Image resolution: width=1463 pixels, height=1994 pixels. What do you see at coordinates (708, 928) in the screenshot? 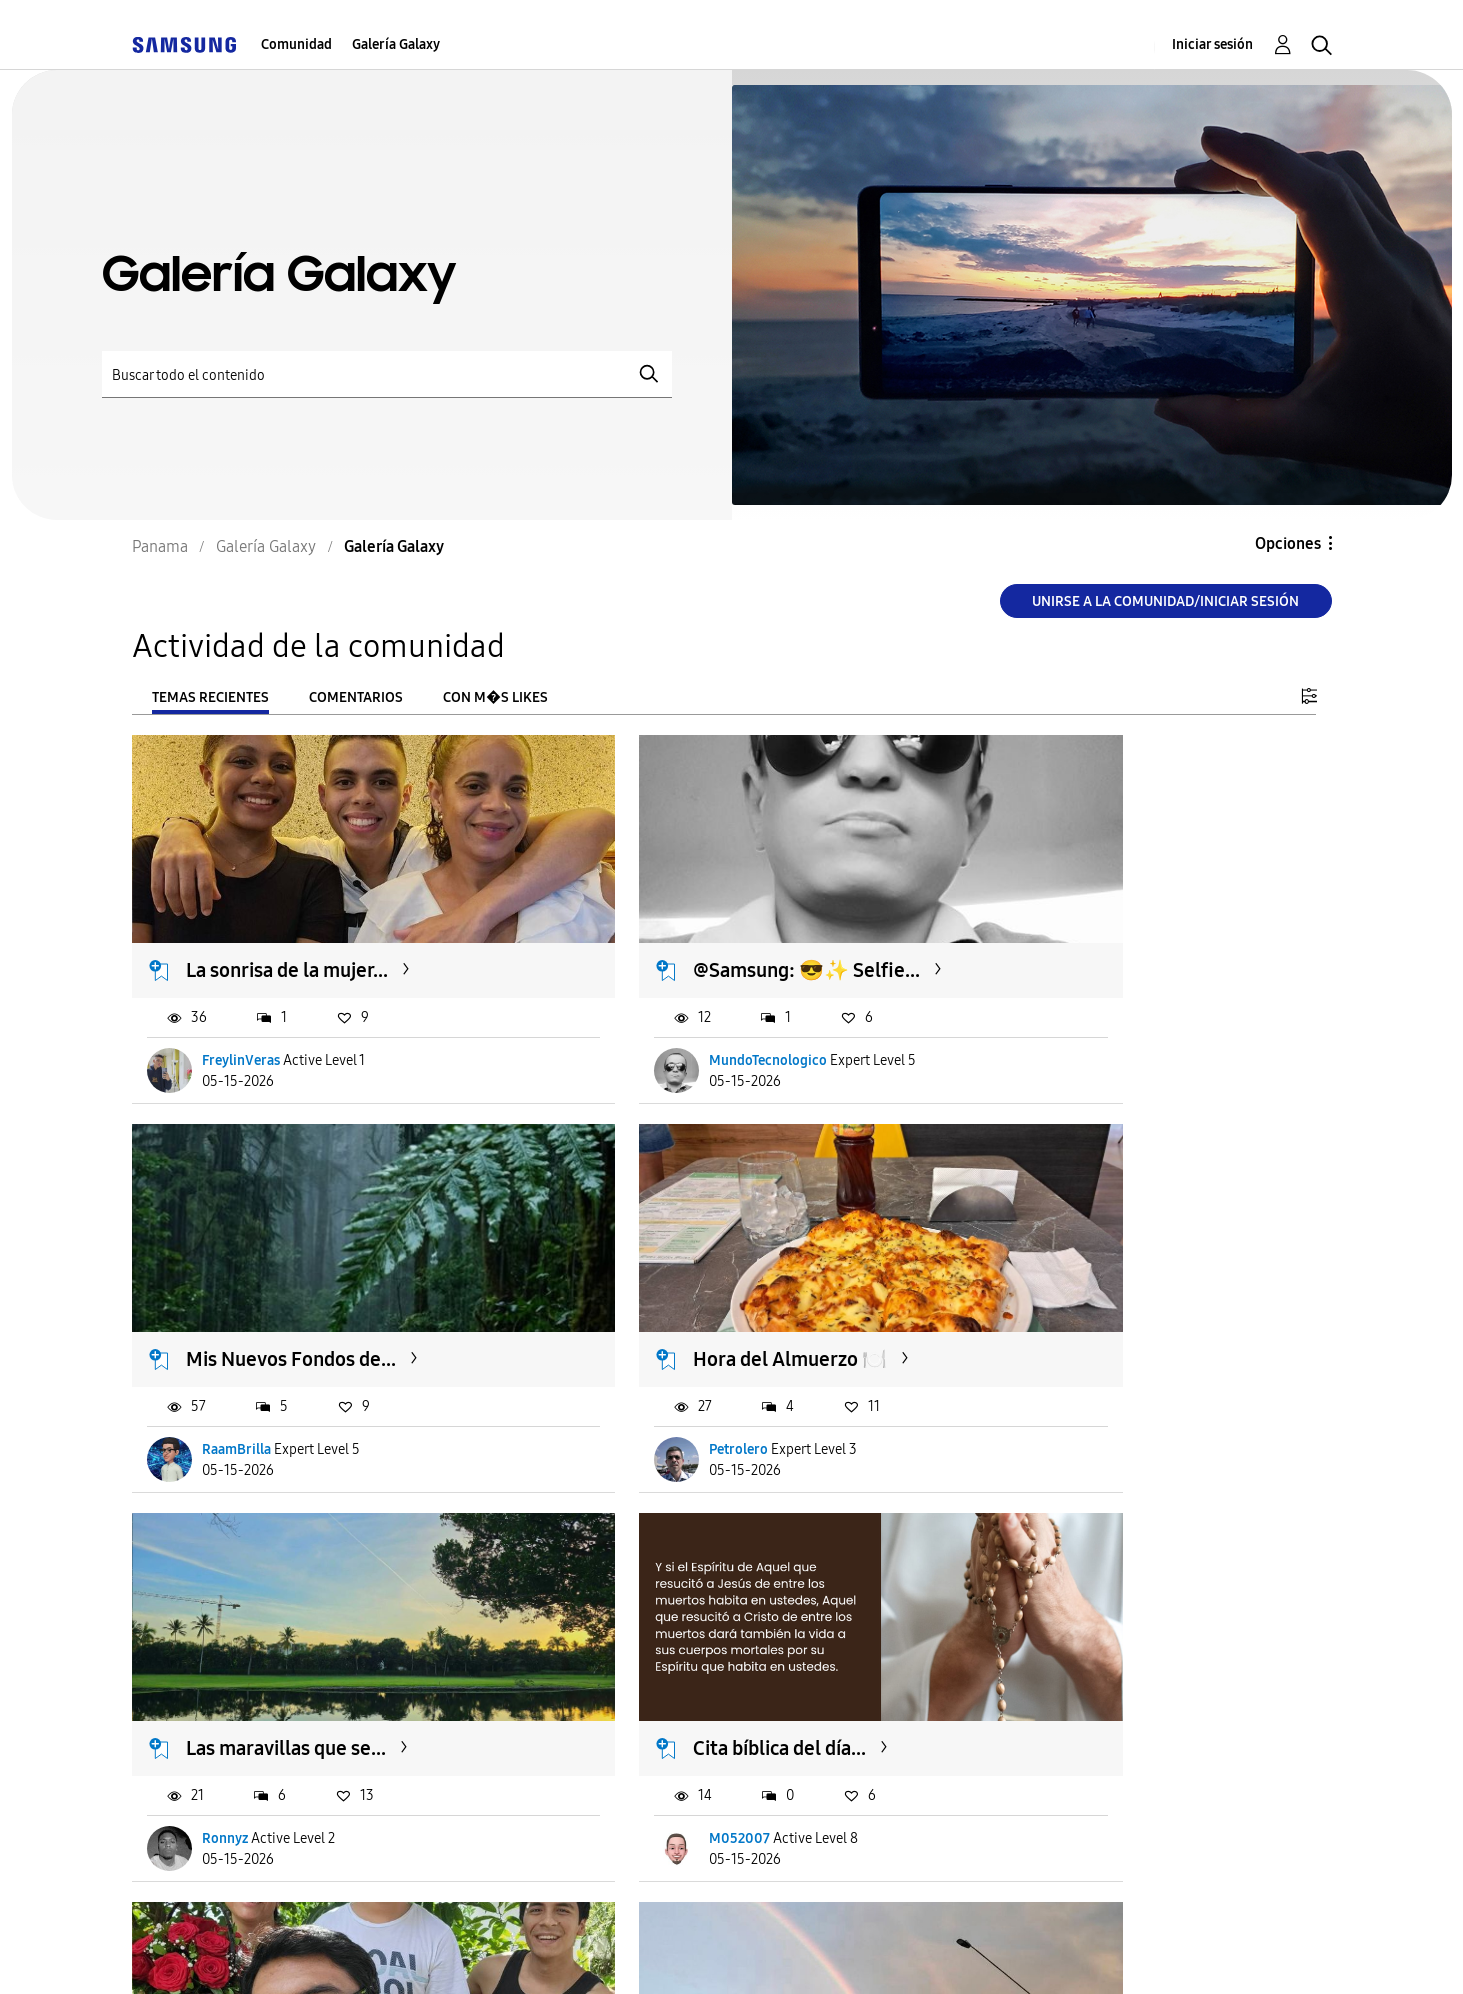
I see `@Samsung: 😎✨️ Selfie...` at bounding box center [708, 928].